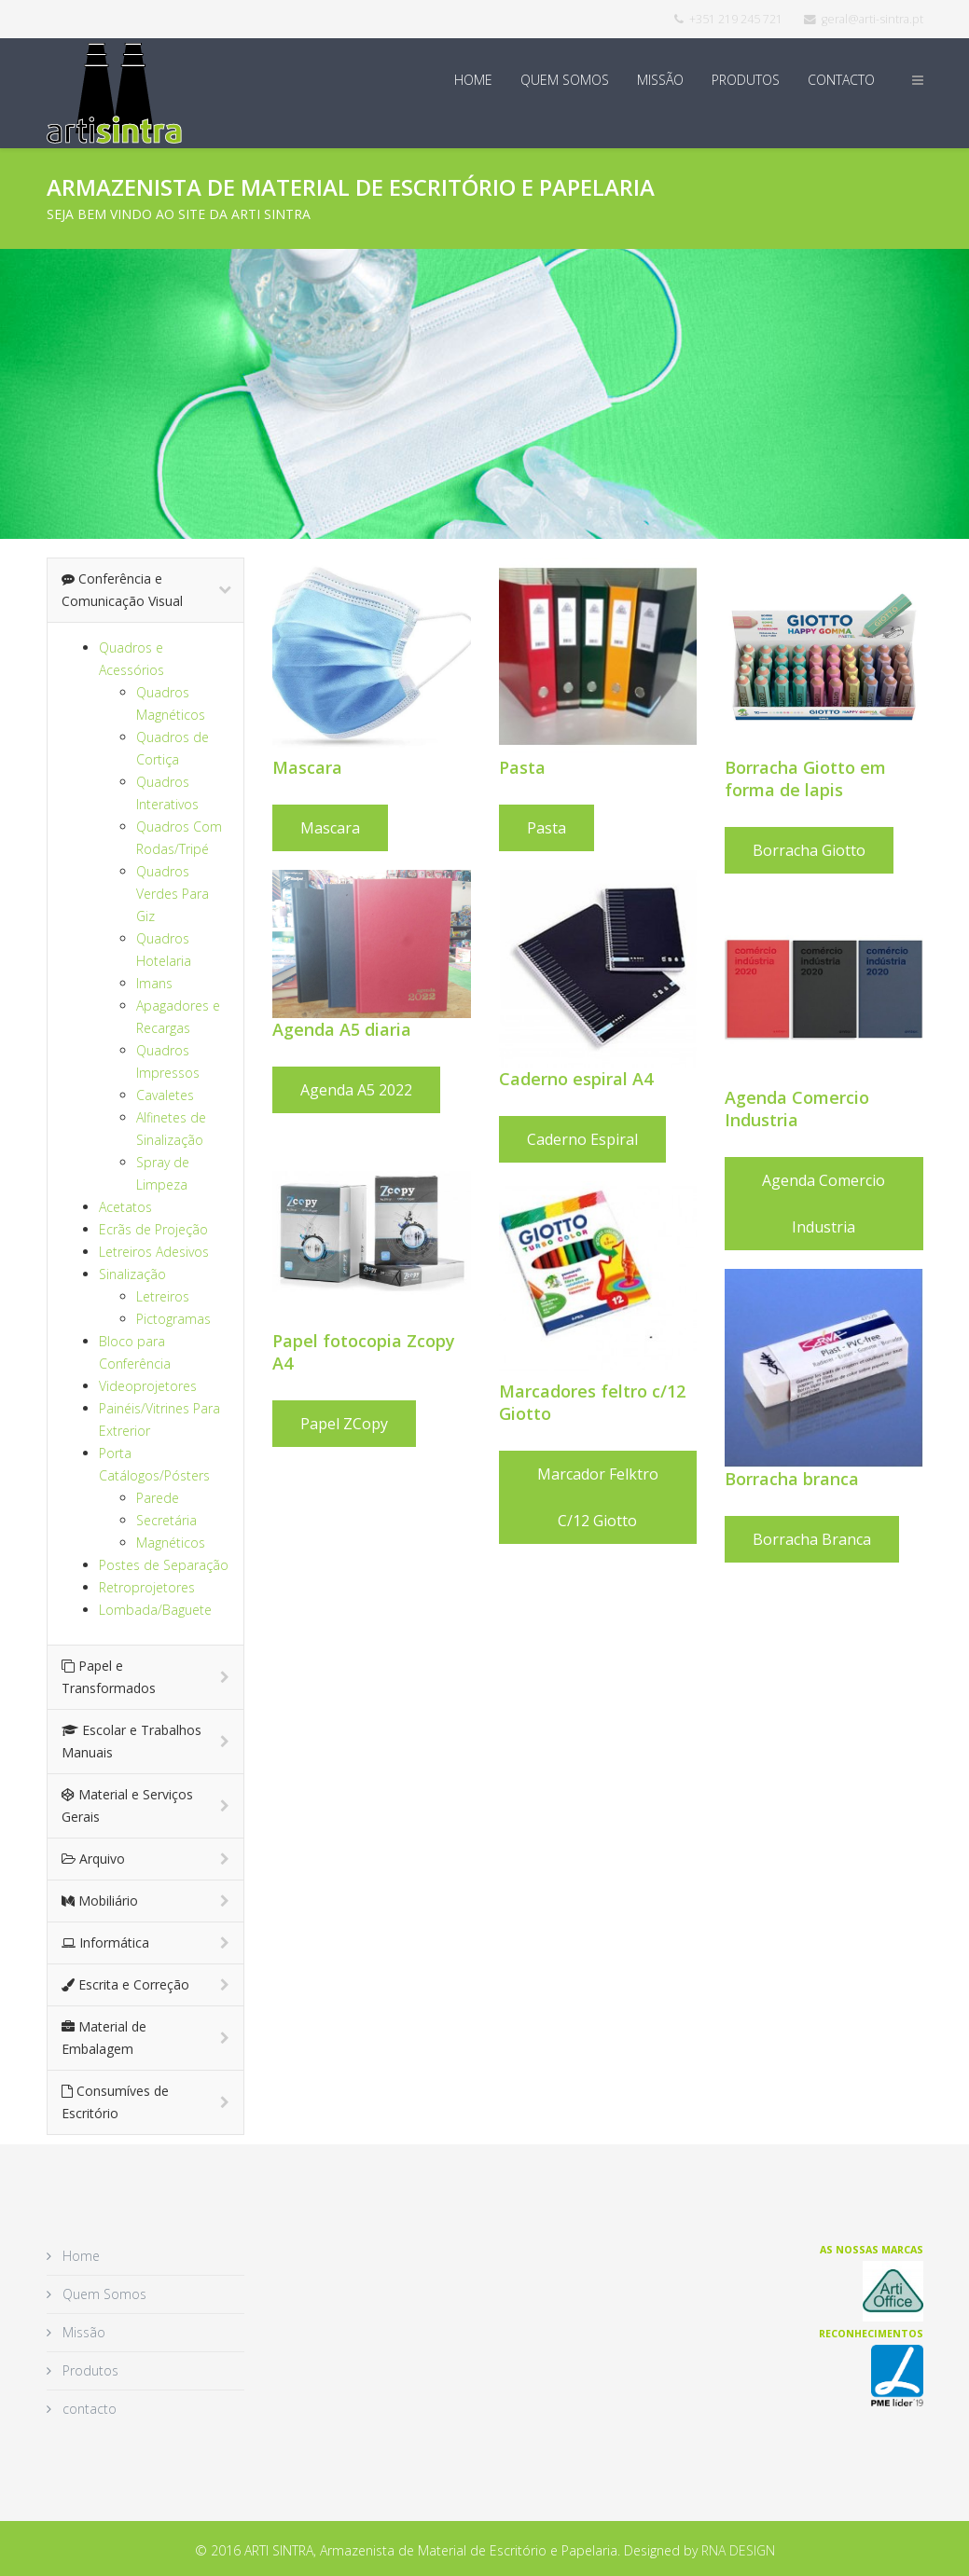 Image resolution: width=969 pixels, height=2576 pixels. What do you see at coordinates (125, 1207) in the screenshot?
I see `Acetatos` at bounding box center [125, 1207].